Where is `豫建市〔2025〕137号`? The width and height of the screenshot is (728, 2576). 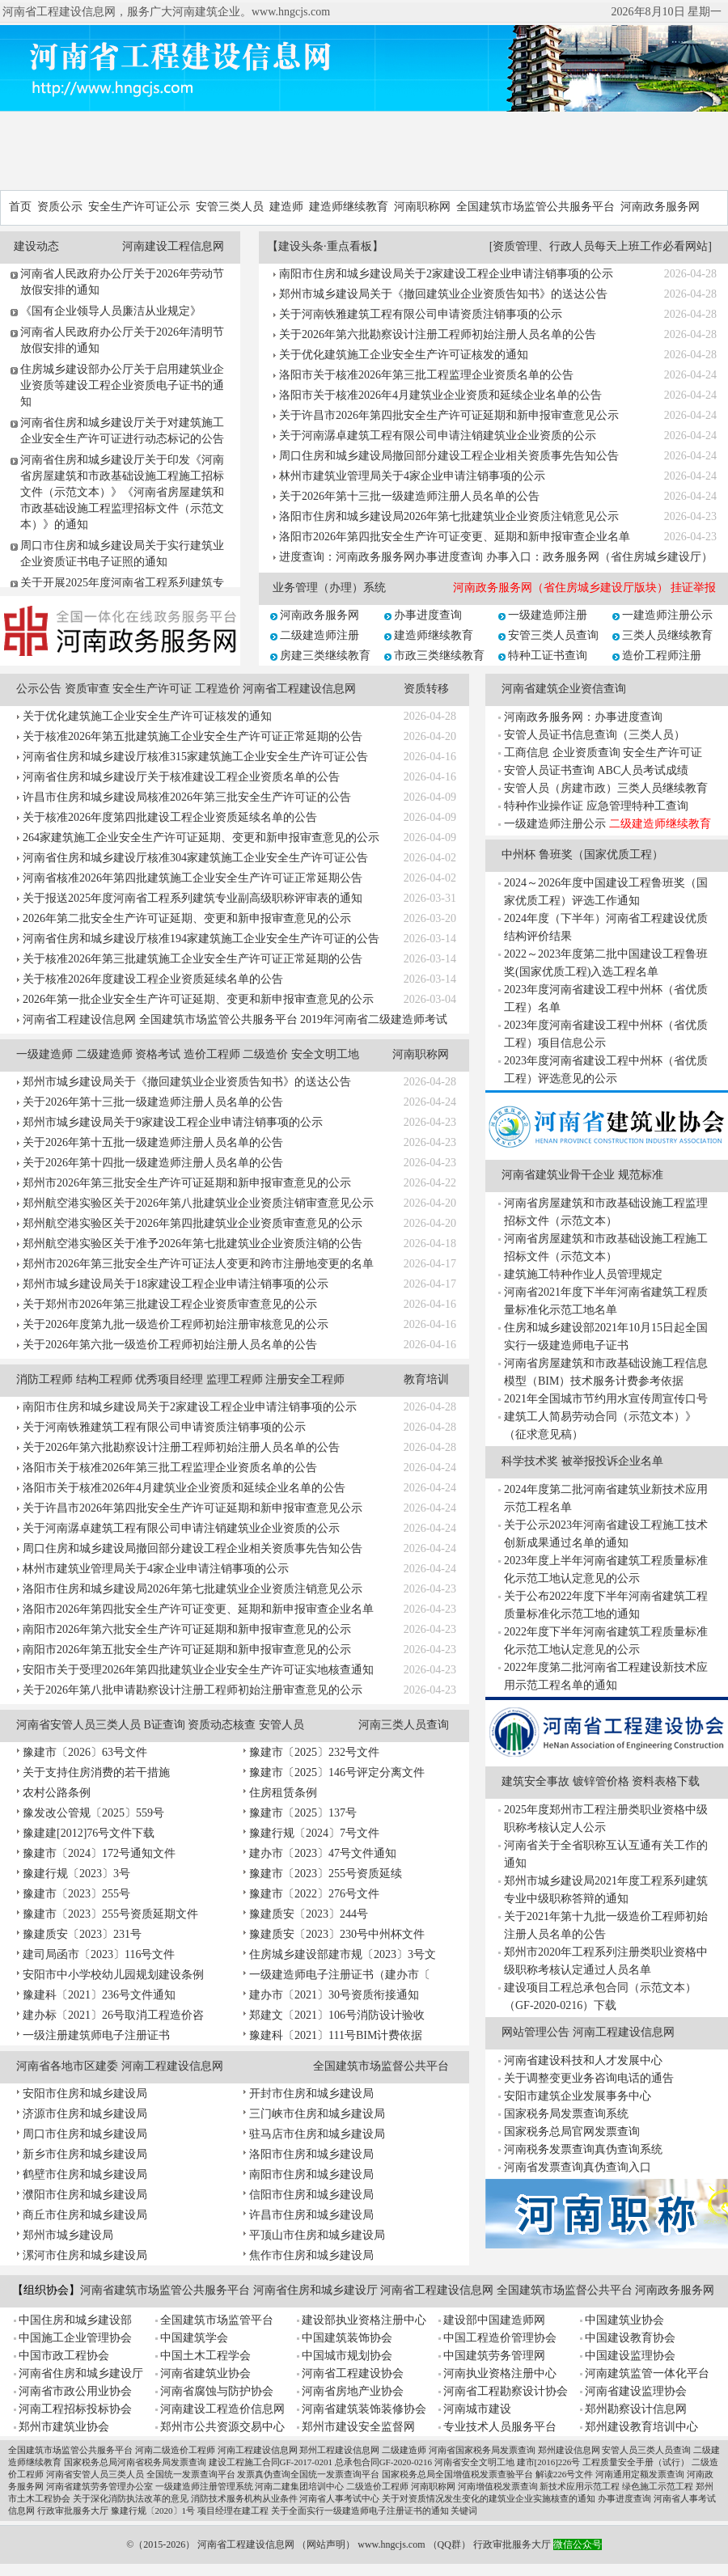
豫建市〔2025〕137号 is located at coordinates (303, 1813).